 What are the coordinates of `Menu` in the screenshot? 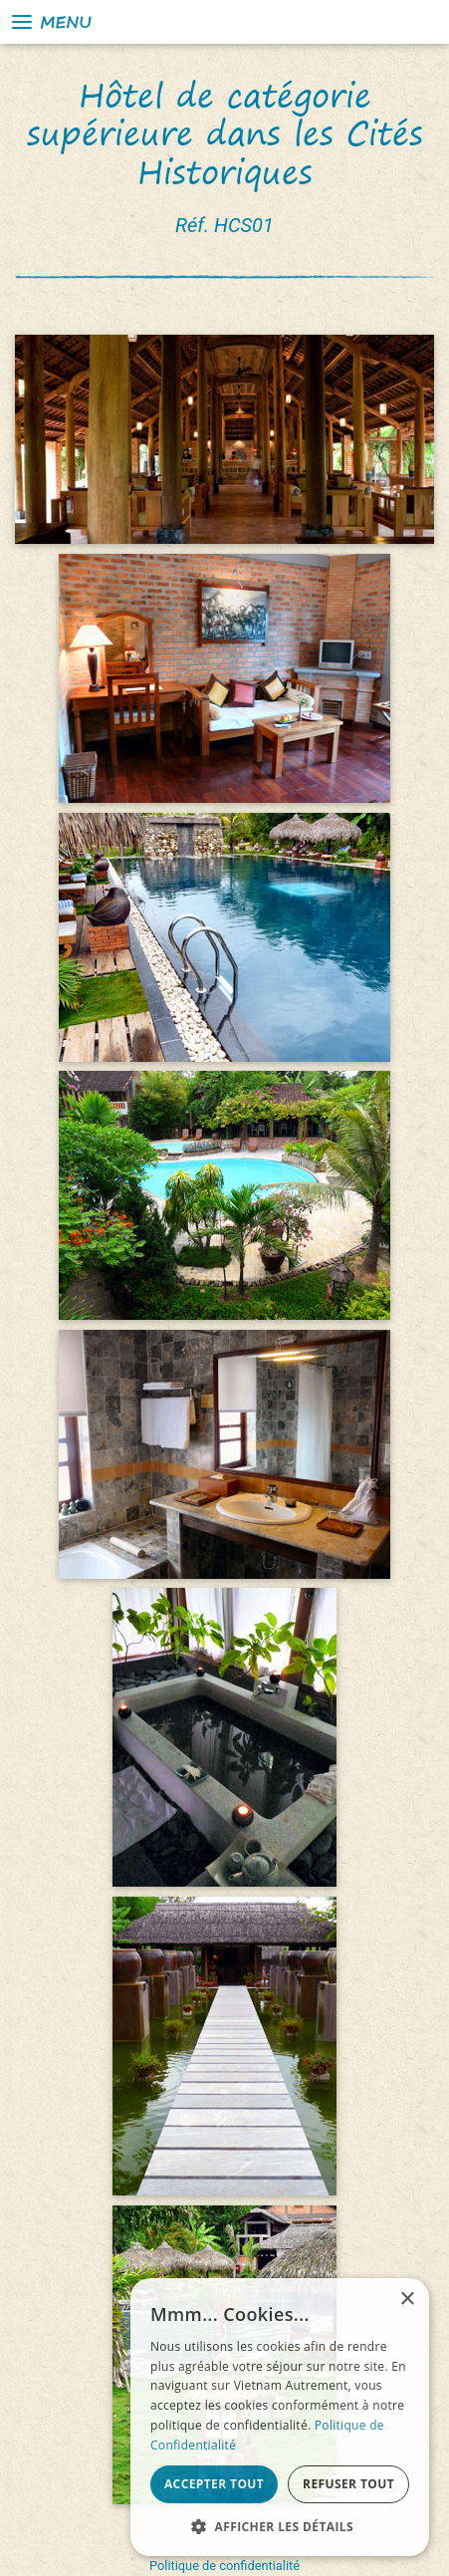 It's located at (50, 22).